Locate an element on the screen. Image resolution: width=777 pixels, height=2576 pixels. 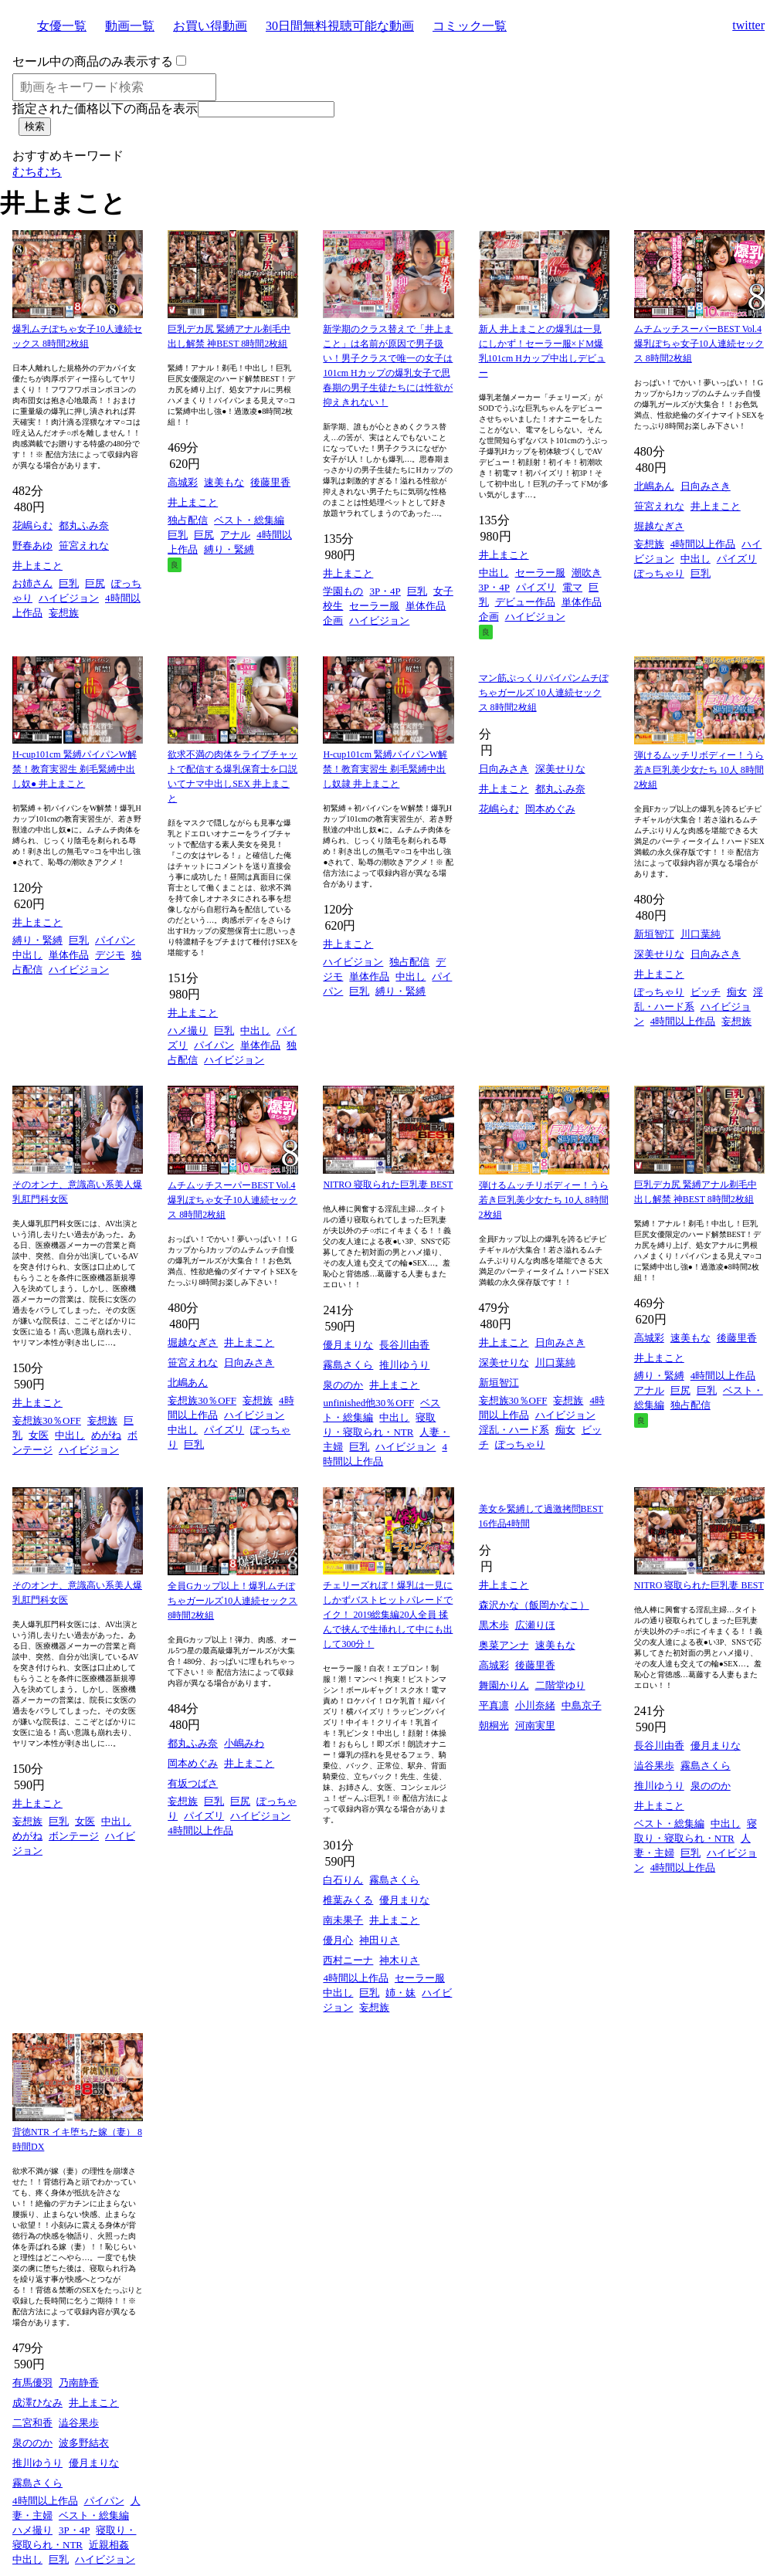
小嶋みわ is located at coordinates (244, 1743).